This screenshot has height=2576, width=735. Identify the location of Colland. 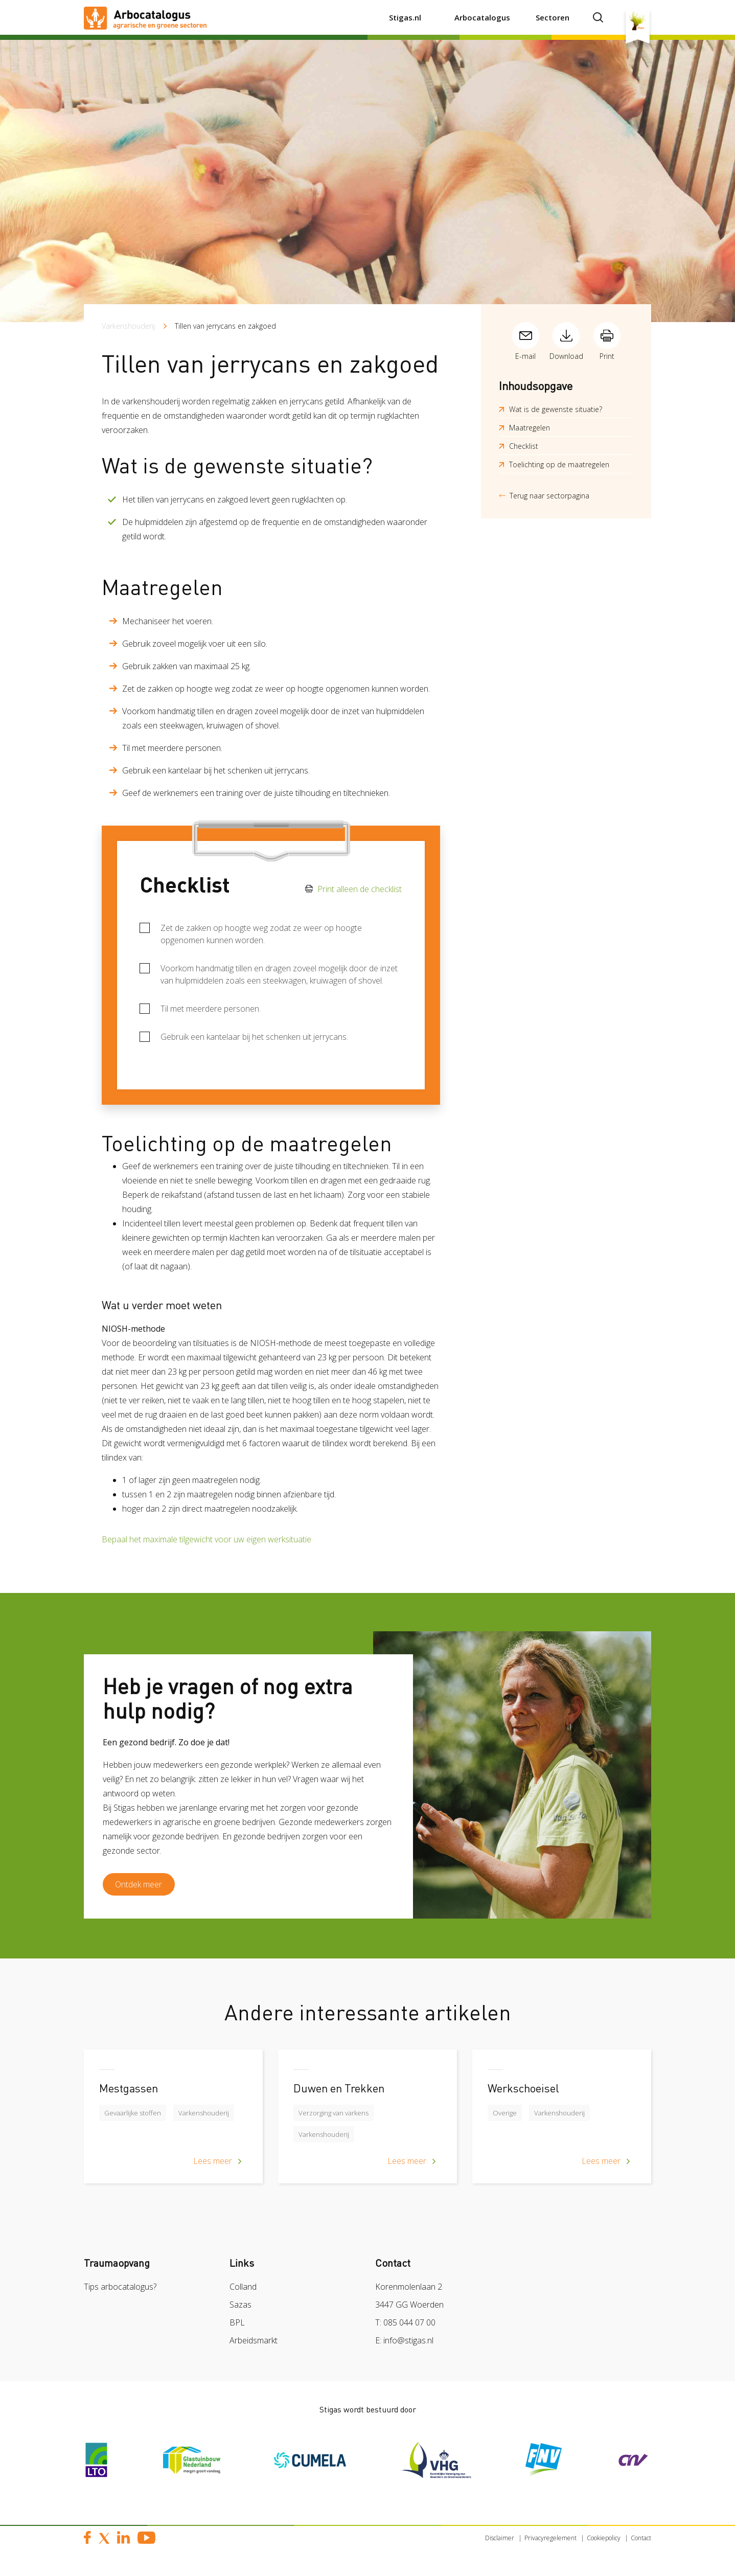
(243, 2290).